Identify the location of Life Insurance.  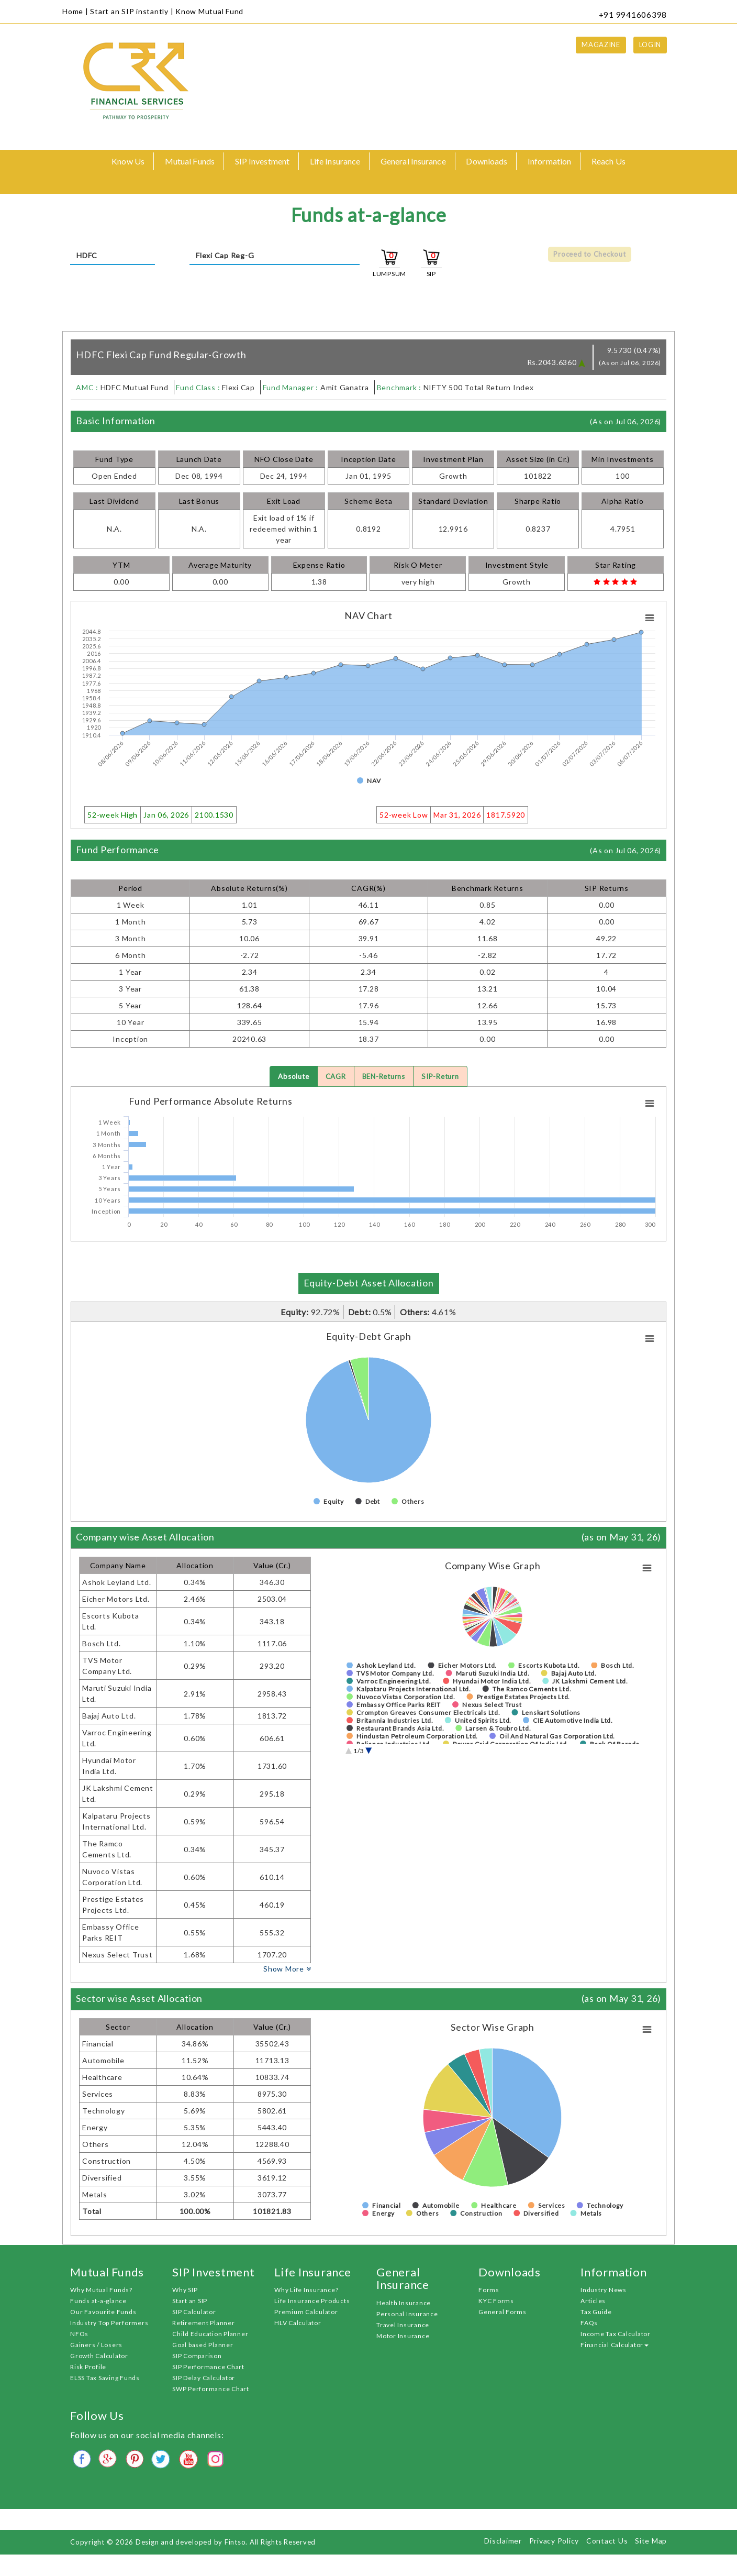
(335, 161).